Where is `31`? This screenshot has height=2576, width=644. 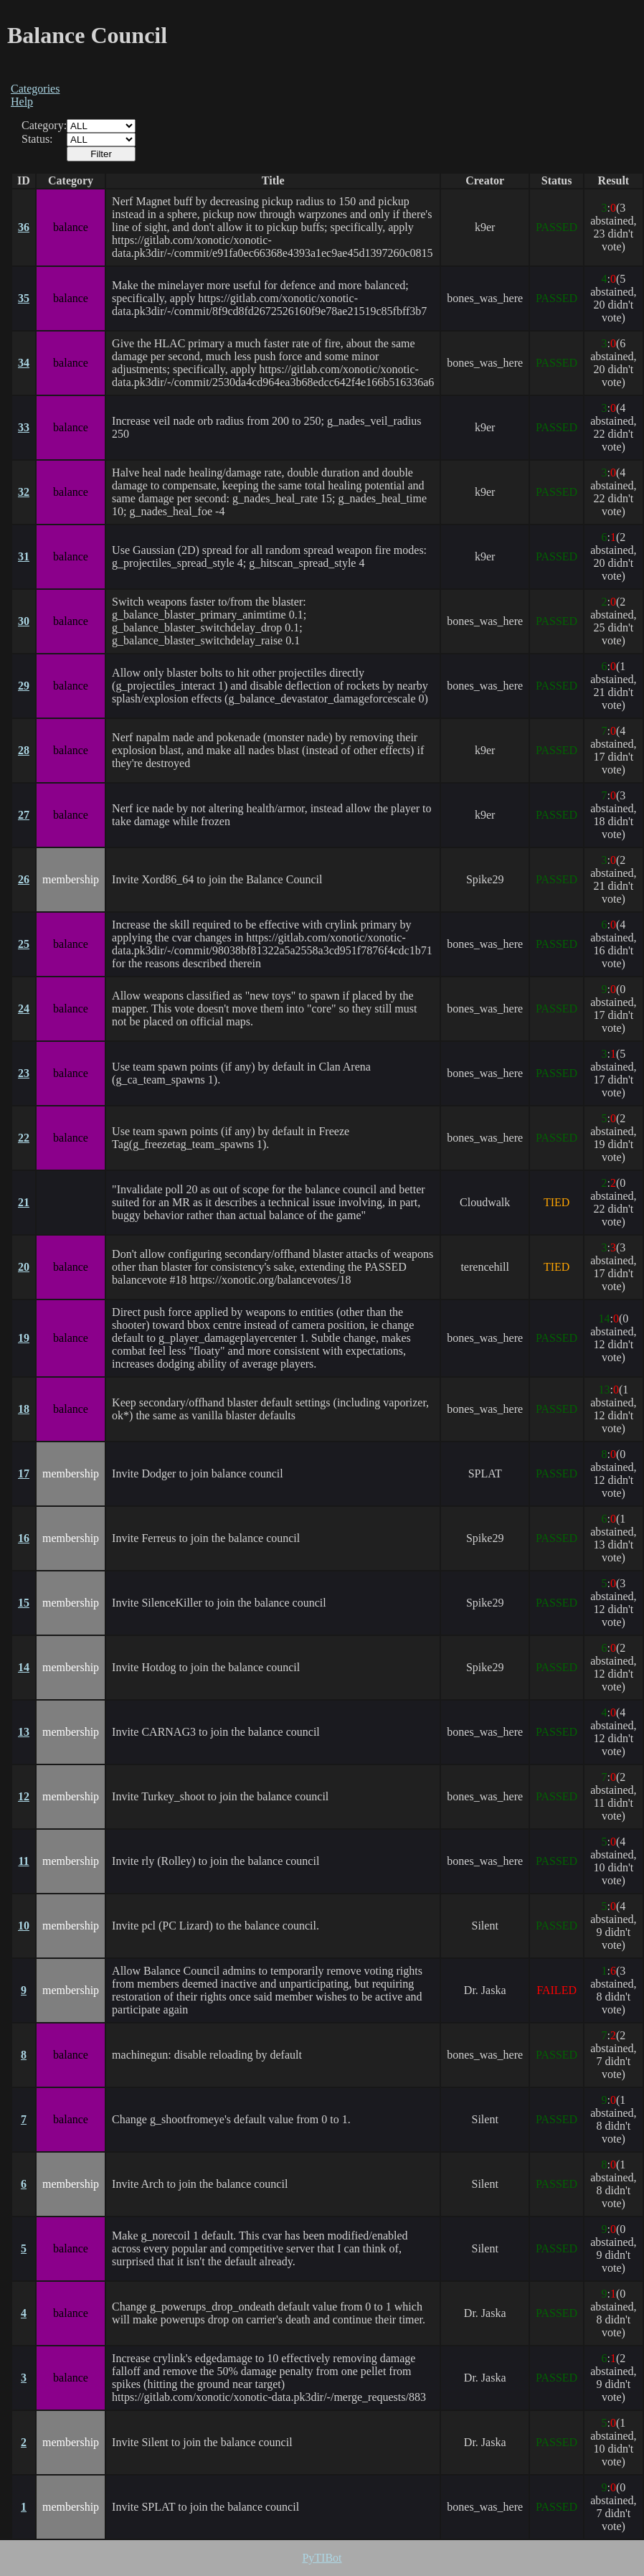 31 is located at coordinates (23, 556).